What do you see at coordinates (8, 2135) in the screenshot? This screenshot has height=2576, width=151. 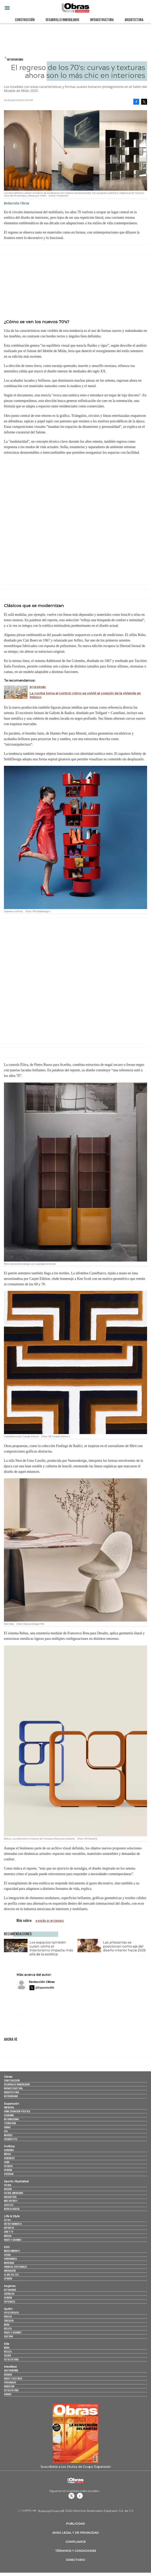 I see `Mujeres` at bounding box center [8, 2135].